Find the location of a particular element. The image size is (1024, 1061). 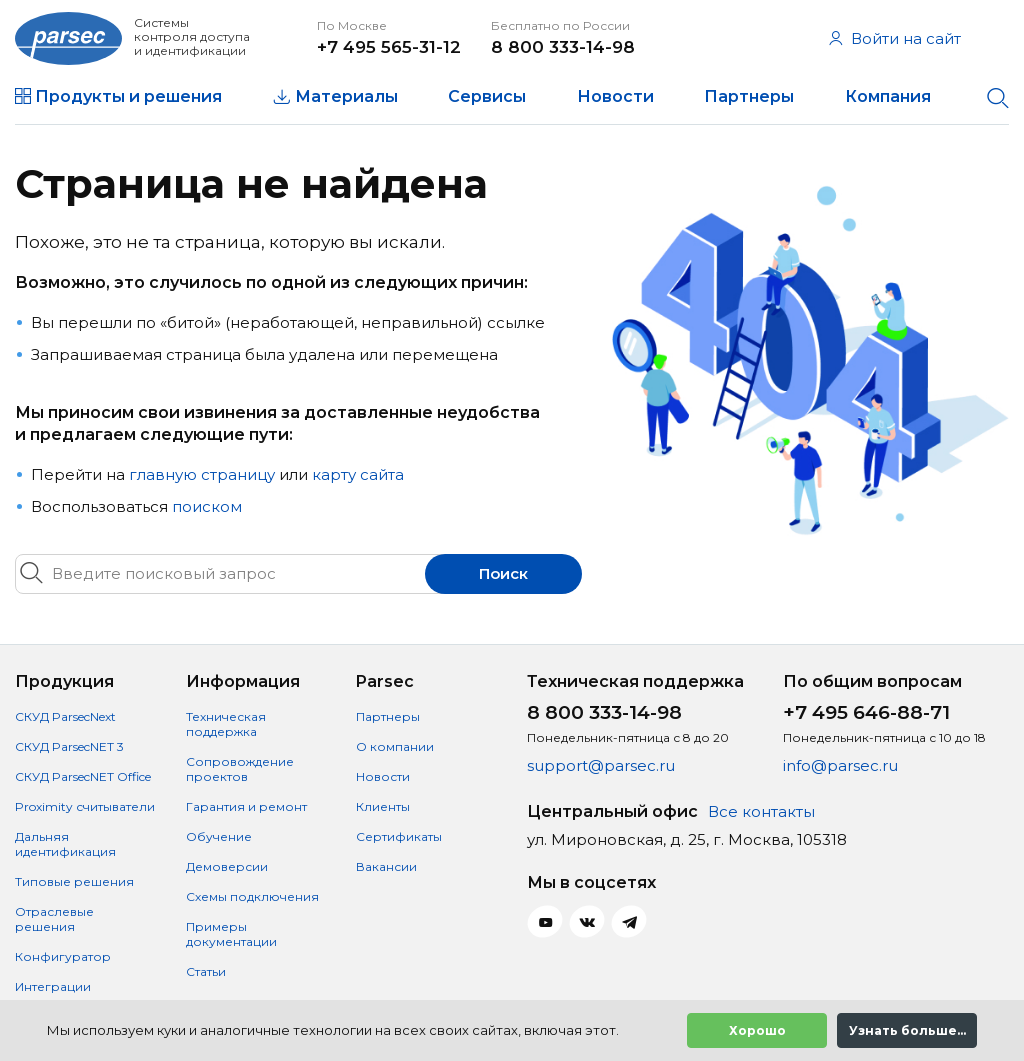

Узнать больше... is located at coordinates (907, 1030).